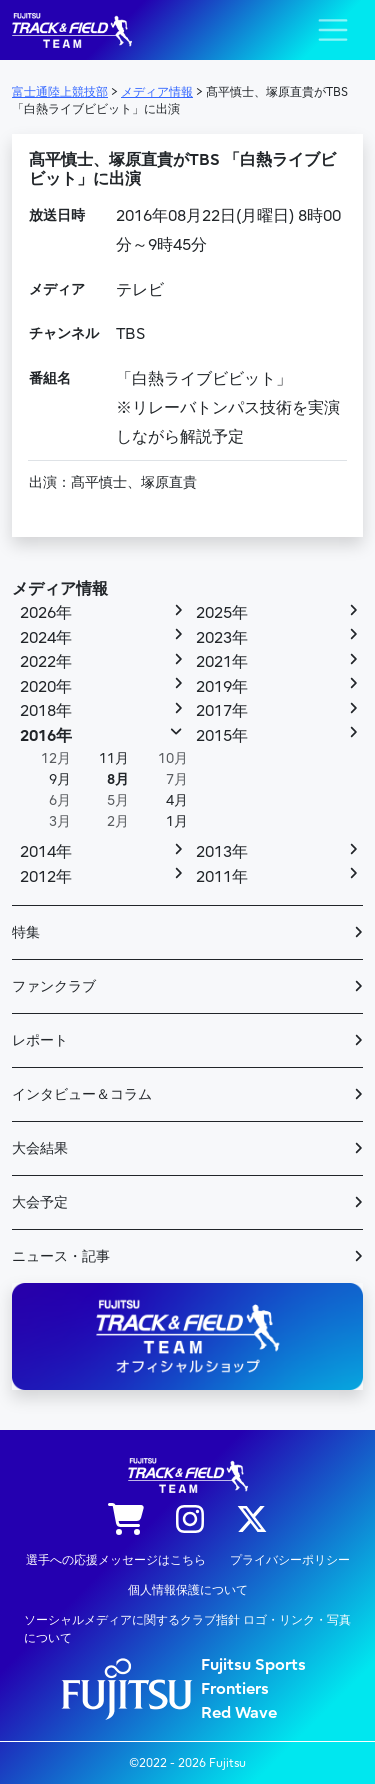 This screenshot has width=375, height=1784. What do you see at coordinates (235, 1689) in the screenshot?
I see `Frontiers` at bounding box center [235, 1689].